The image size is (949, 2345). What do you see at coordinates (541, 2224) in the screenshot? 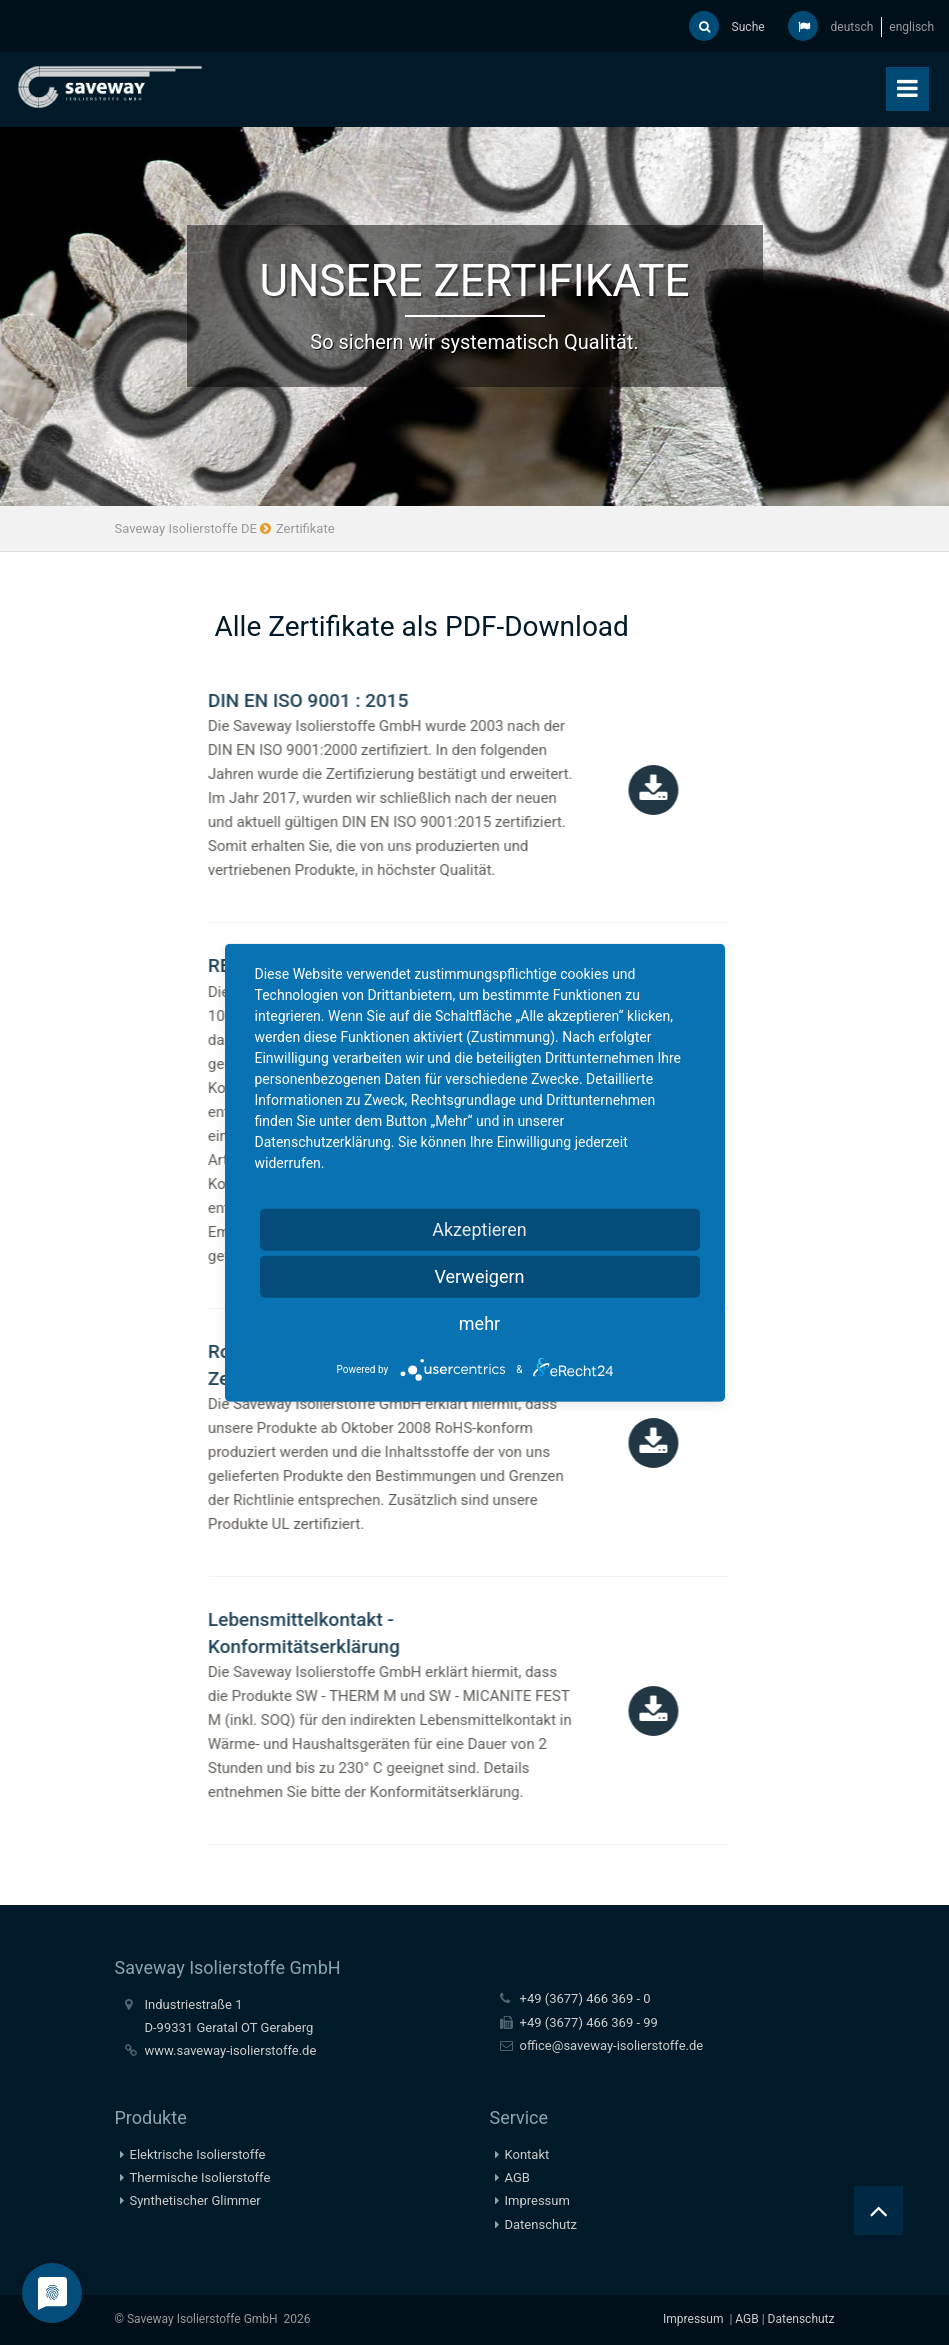
I see `Datenschutz` at bounding box center [541, 2224].